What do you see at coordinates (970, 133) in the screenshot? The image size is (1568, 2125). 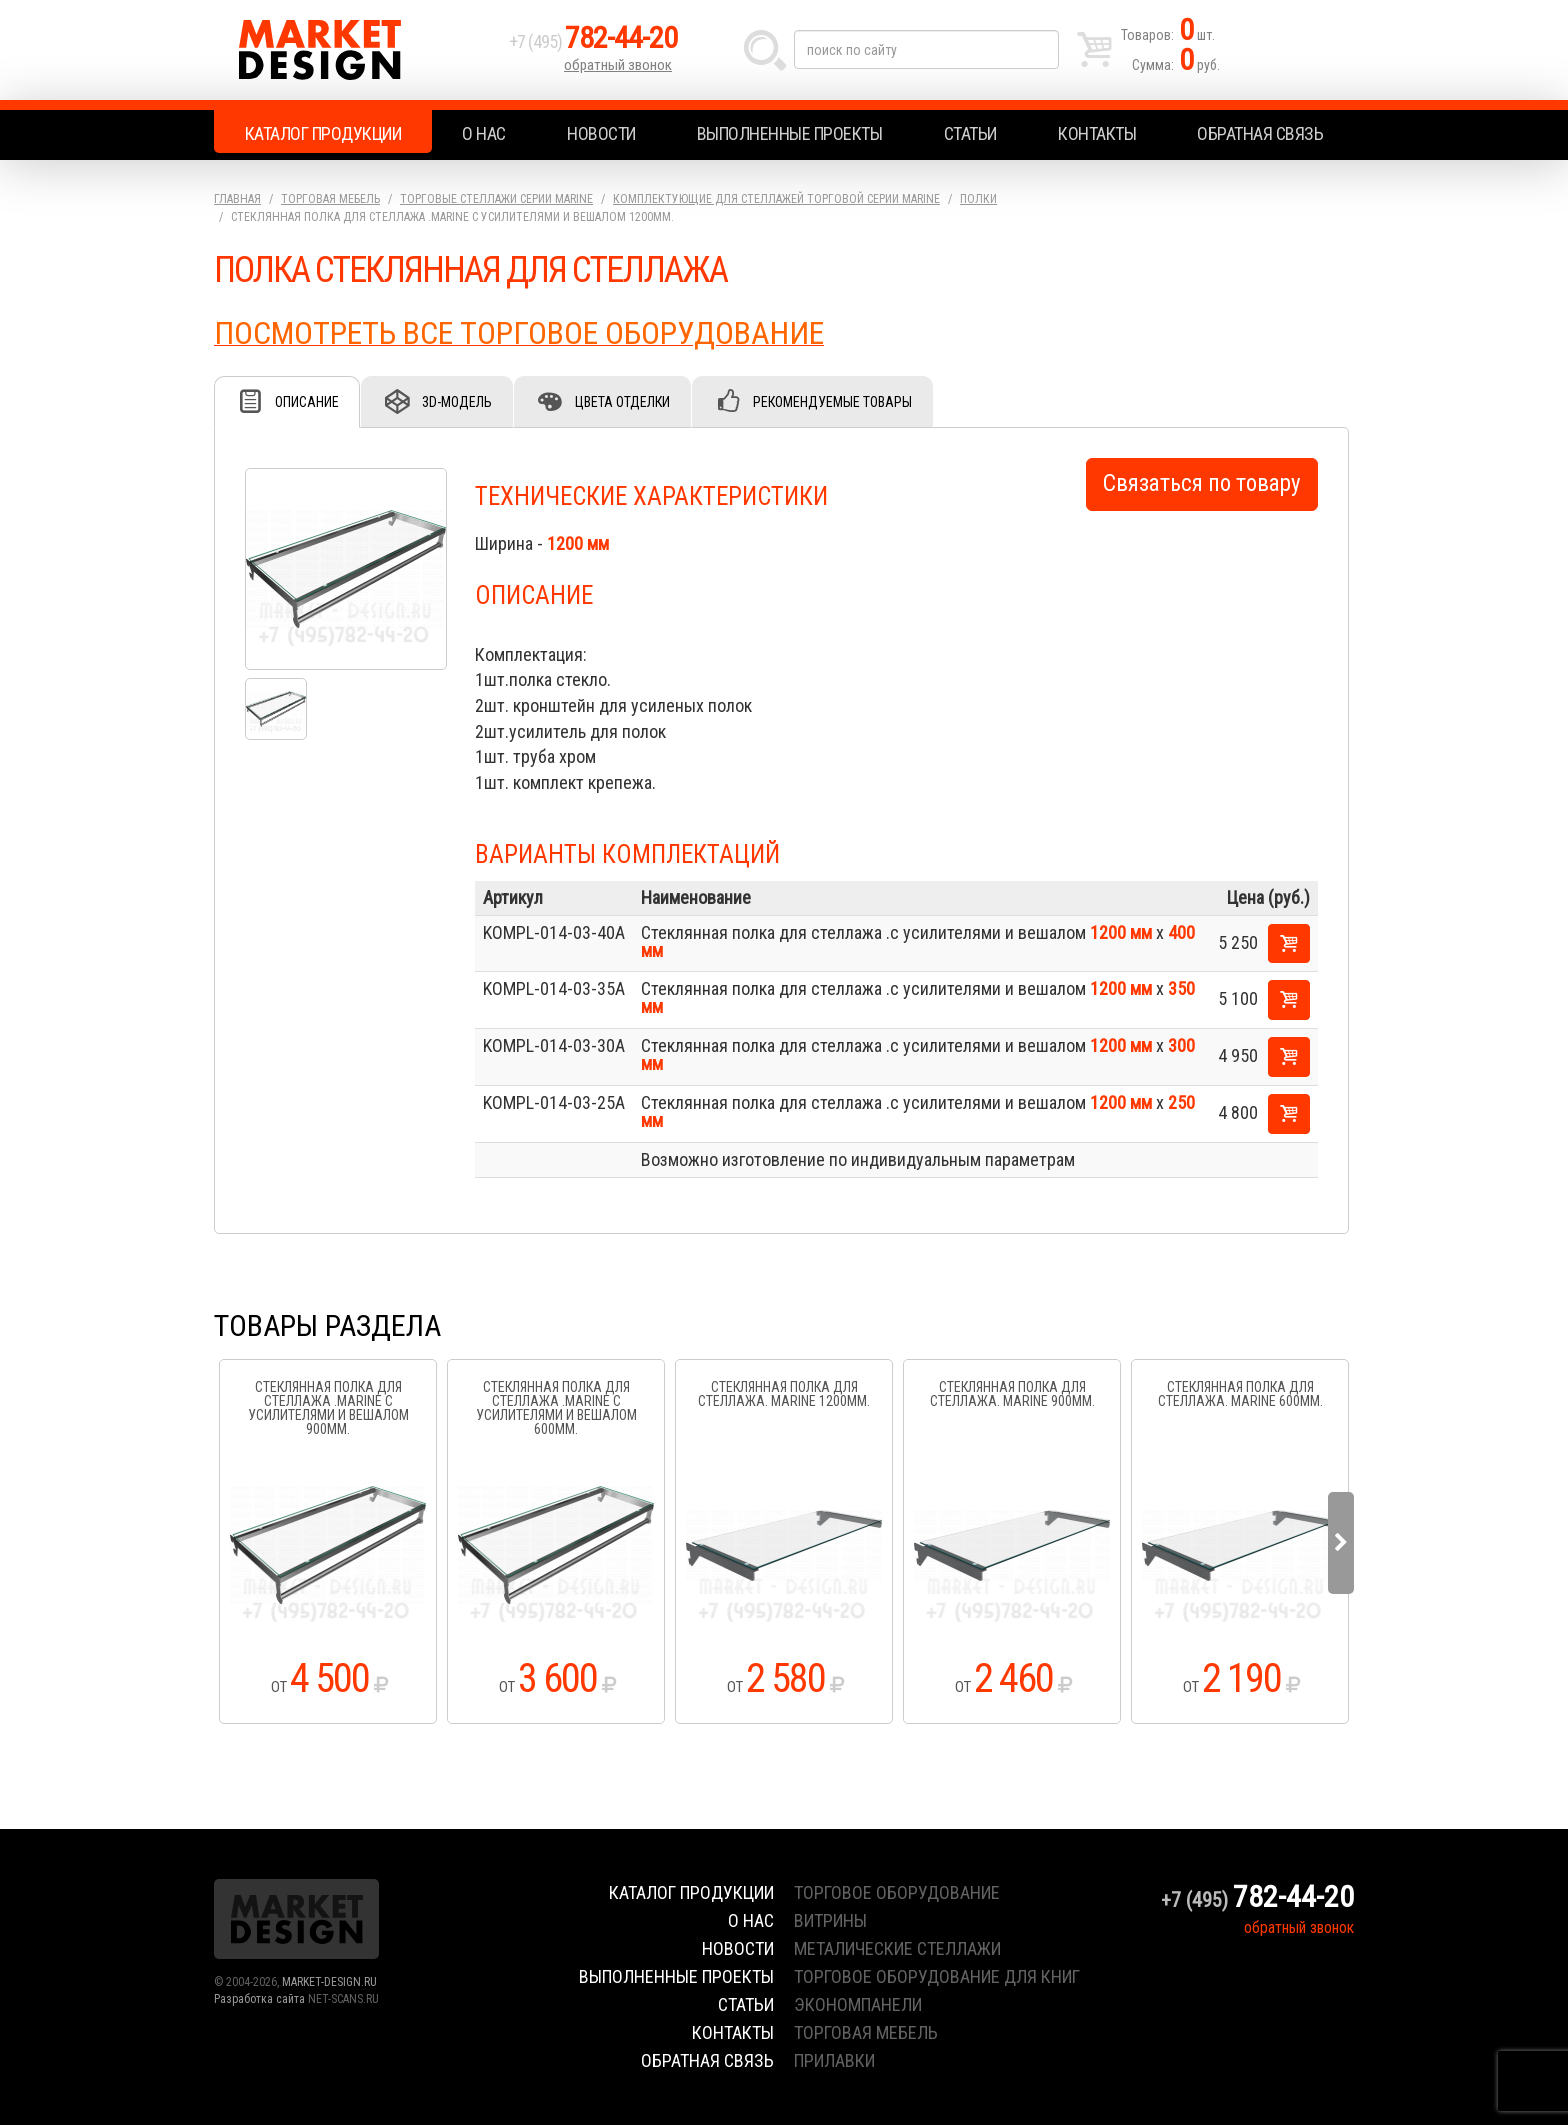 I see `Статьи` at bounding box center [970, 133].